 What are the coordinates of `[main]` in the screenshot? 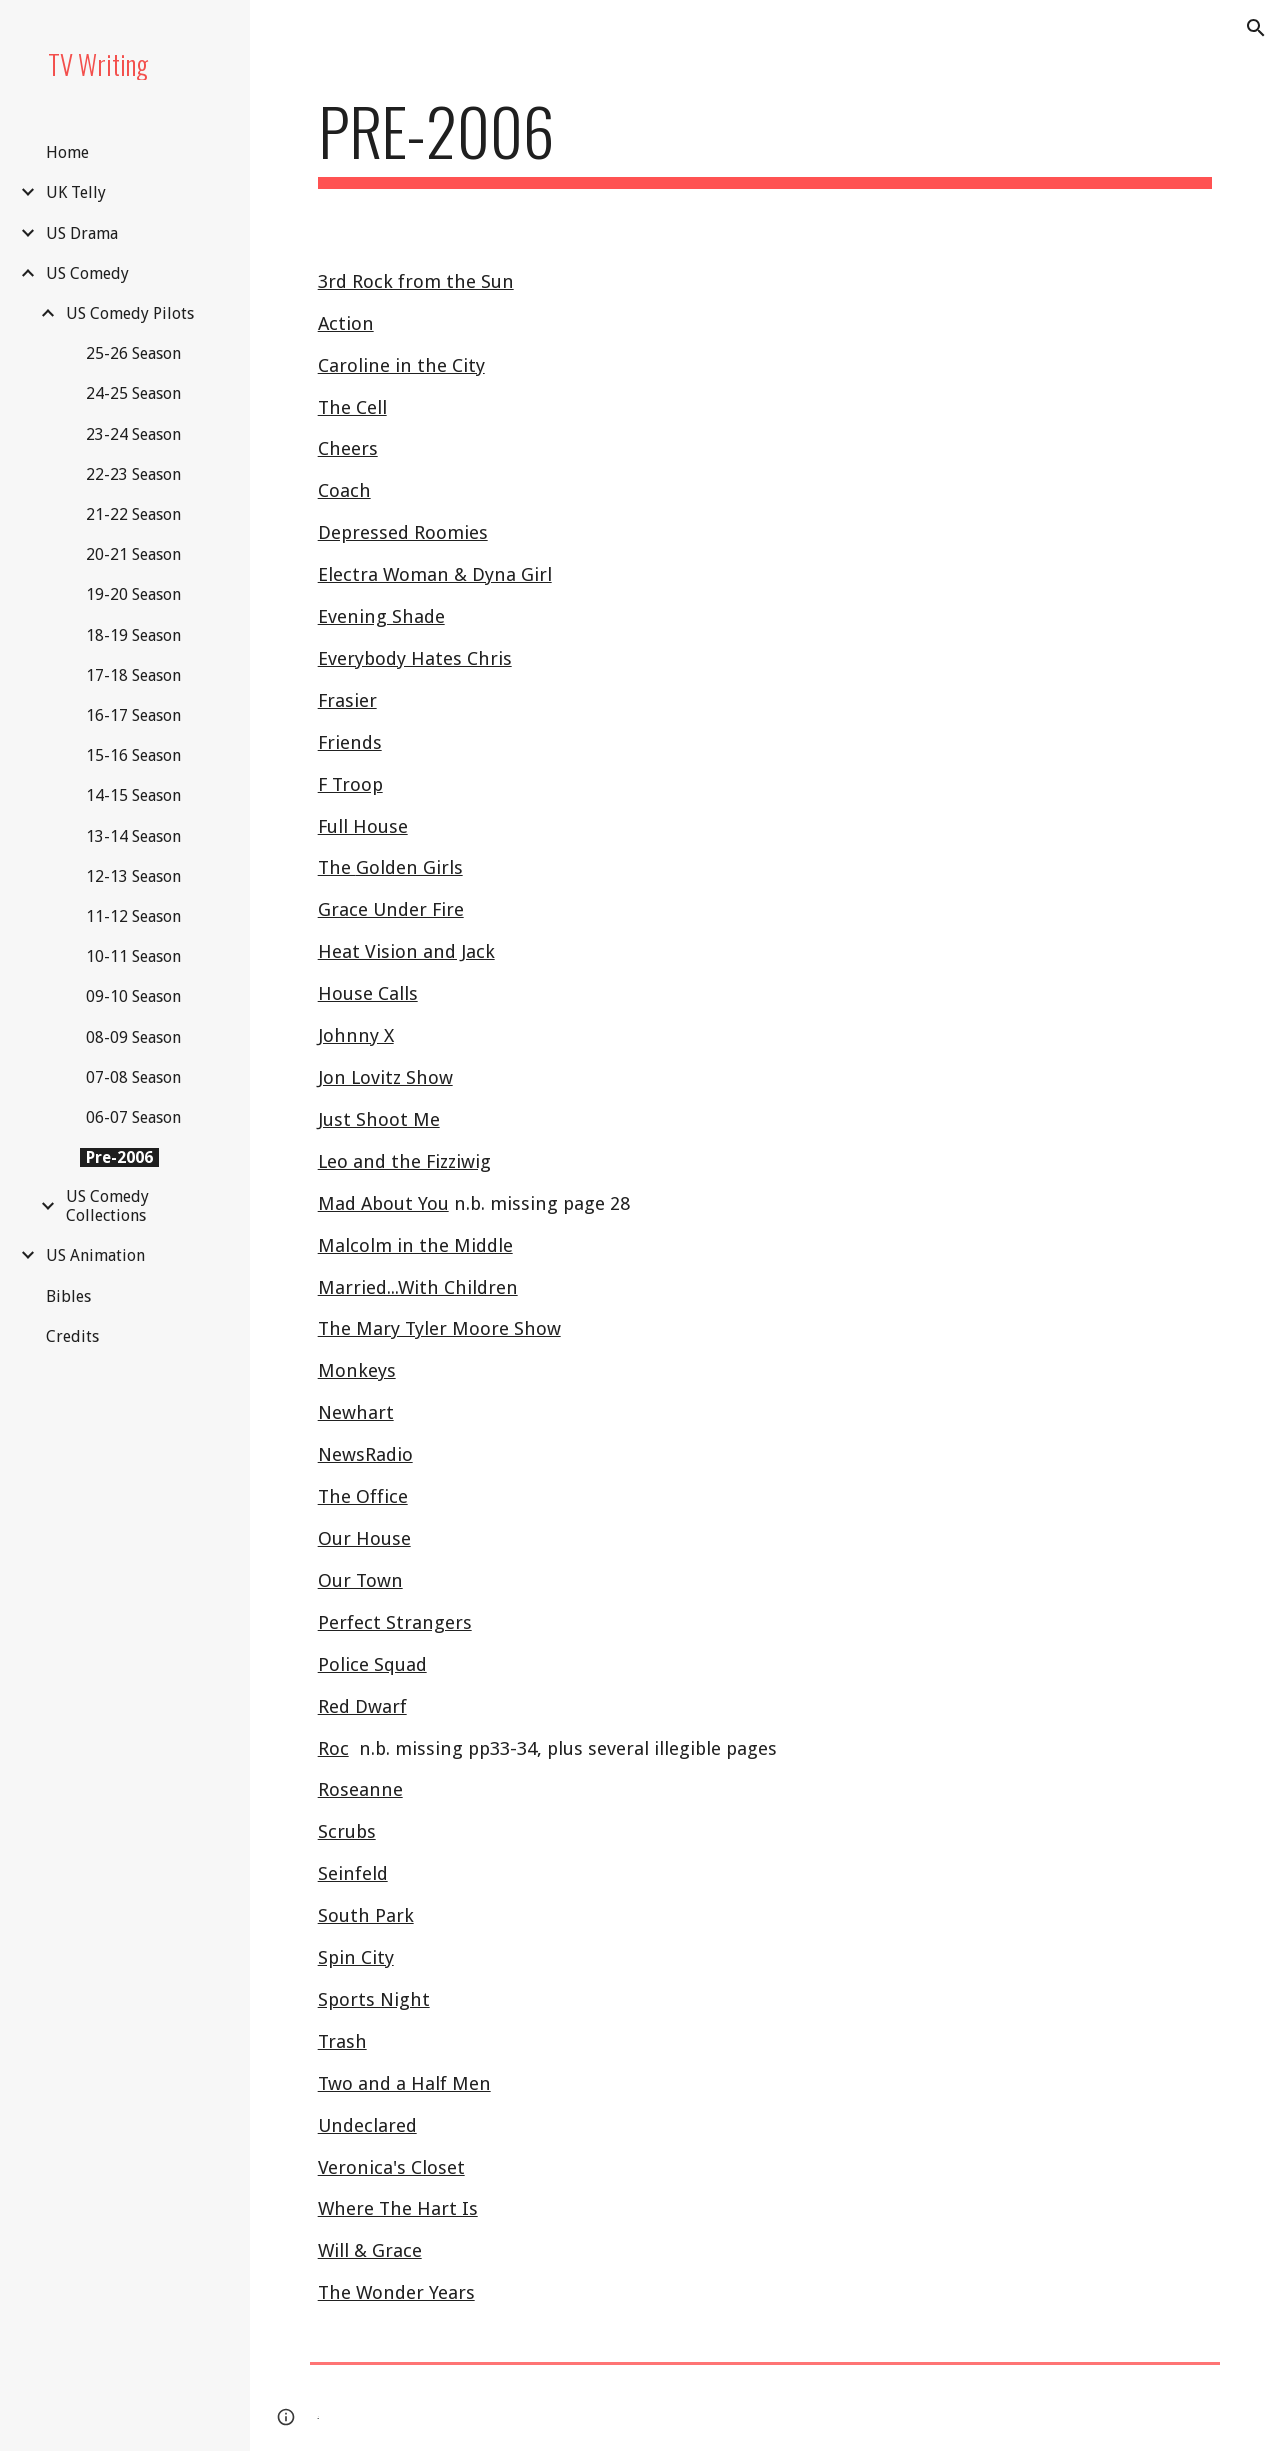 It's located at (765, 140).